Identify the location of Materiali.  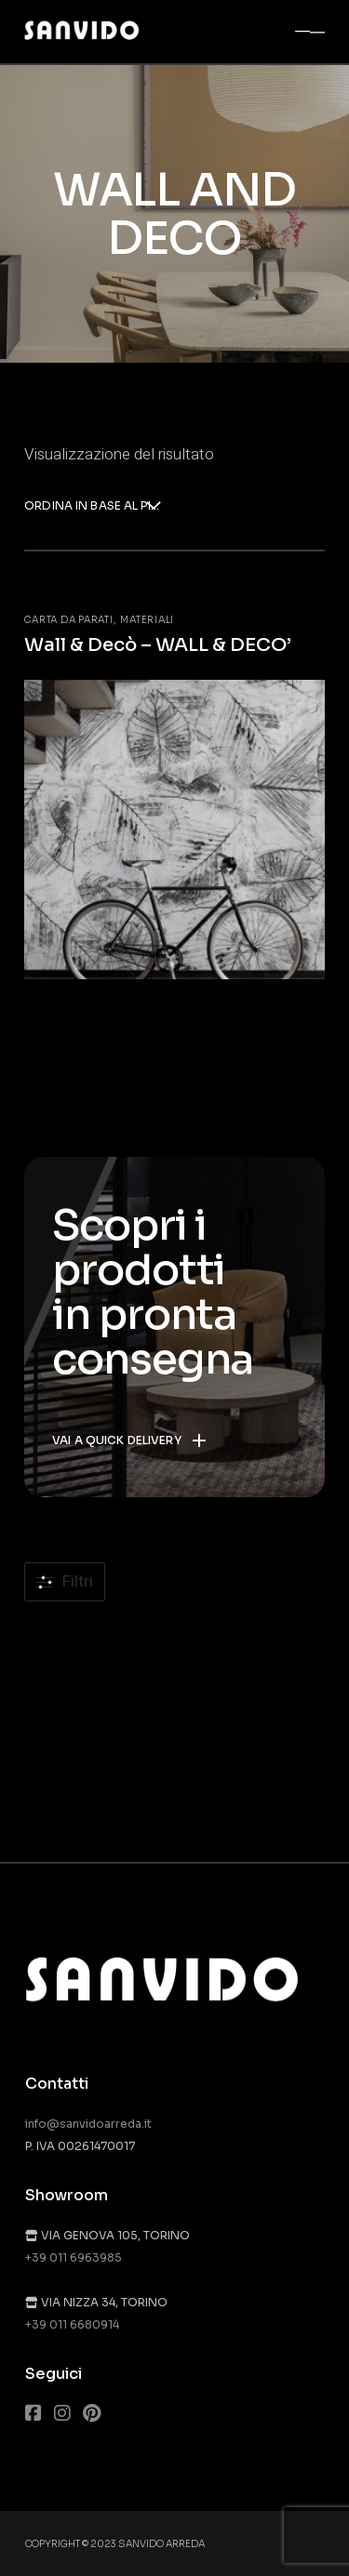
(147, 620).